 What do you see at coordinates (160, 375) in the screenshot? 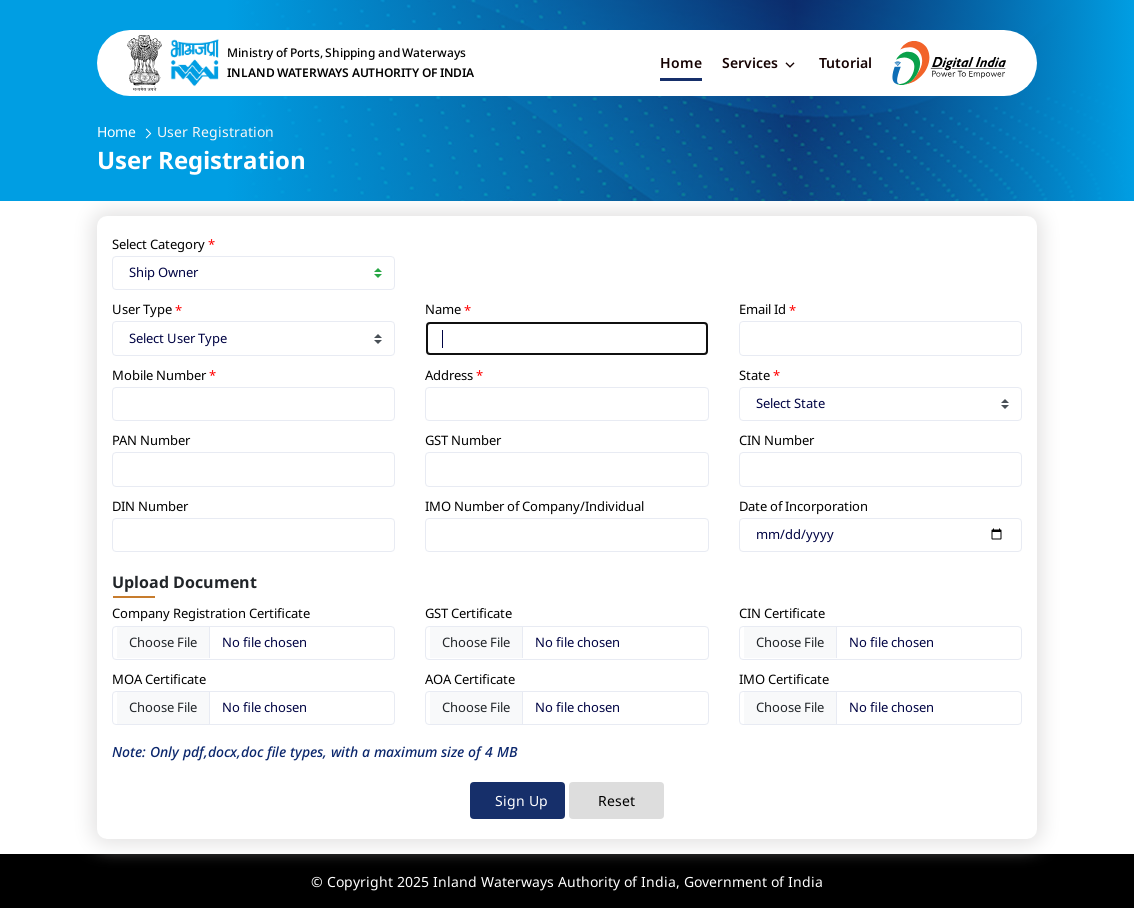
I see `Mobile Number` at bounding box center [160, 375].